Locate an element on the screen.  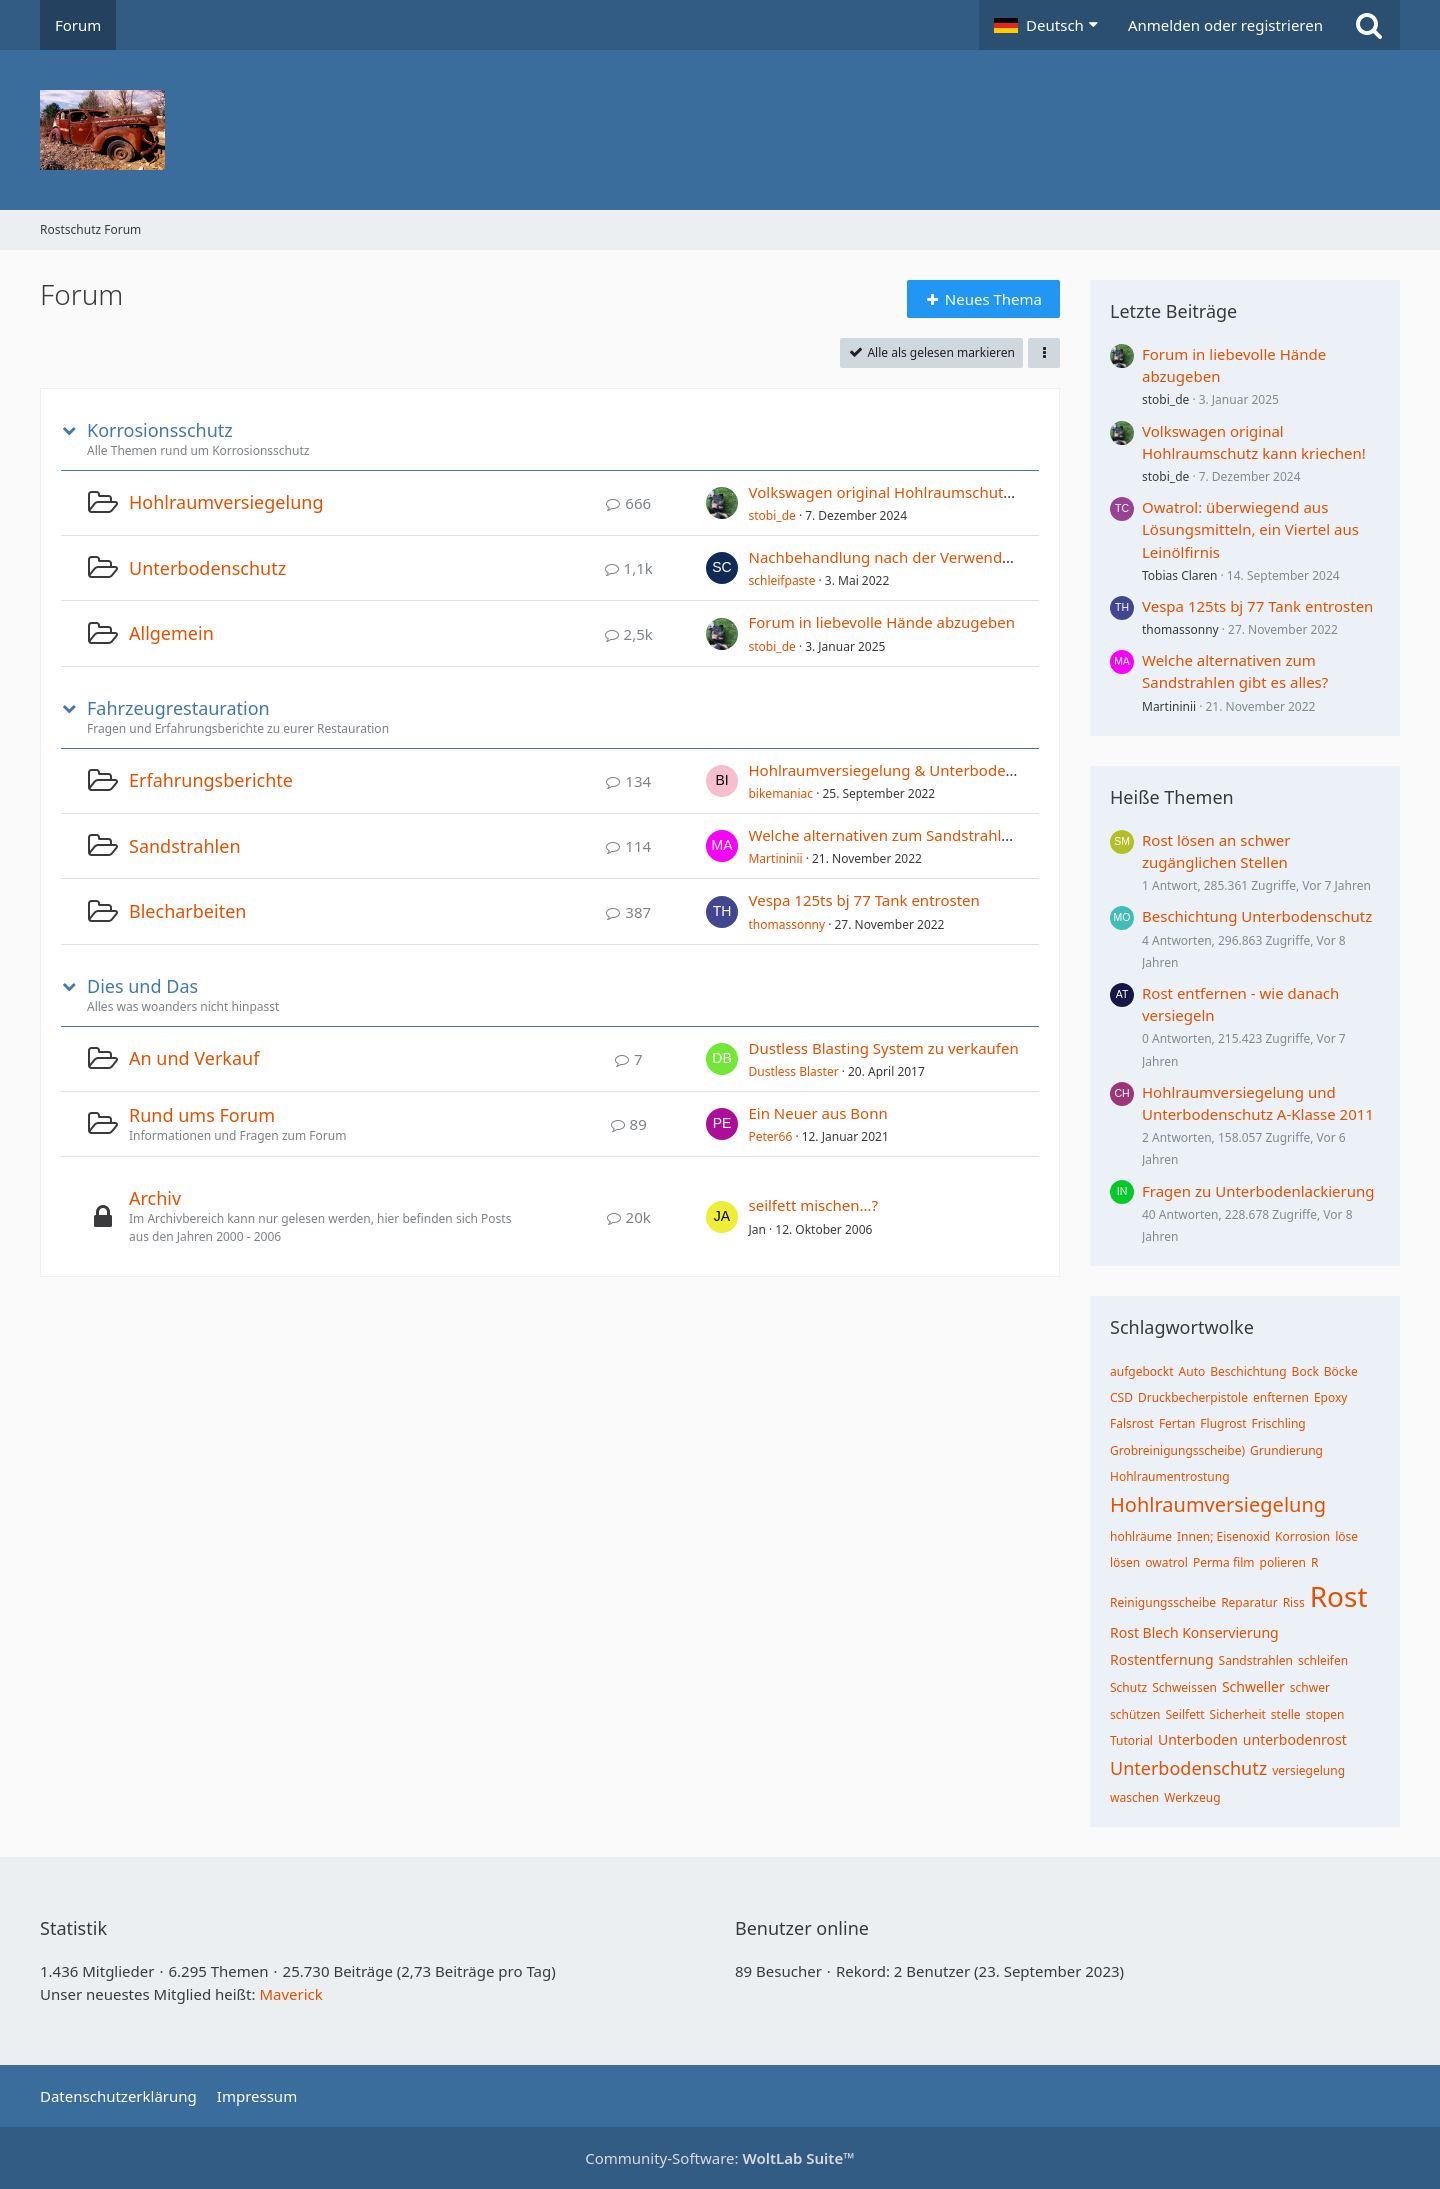
[Zum ersten neuen Beitrag springen] is located at coordinates (722, 503).